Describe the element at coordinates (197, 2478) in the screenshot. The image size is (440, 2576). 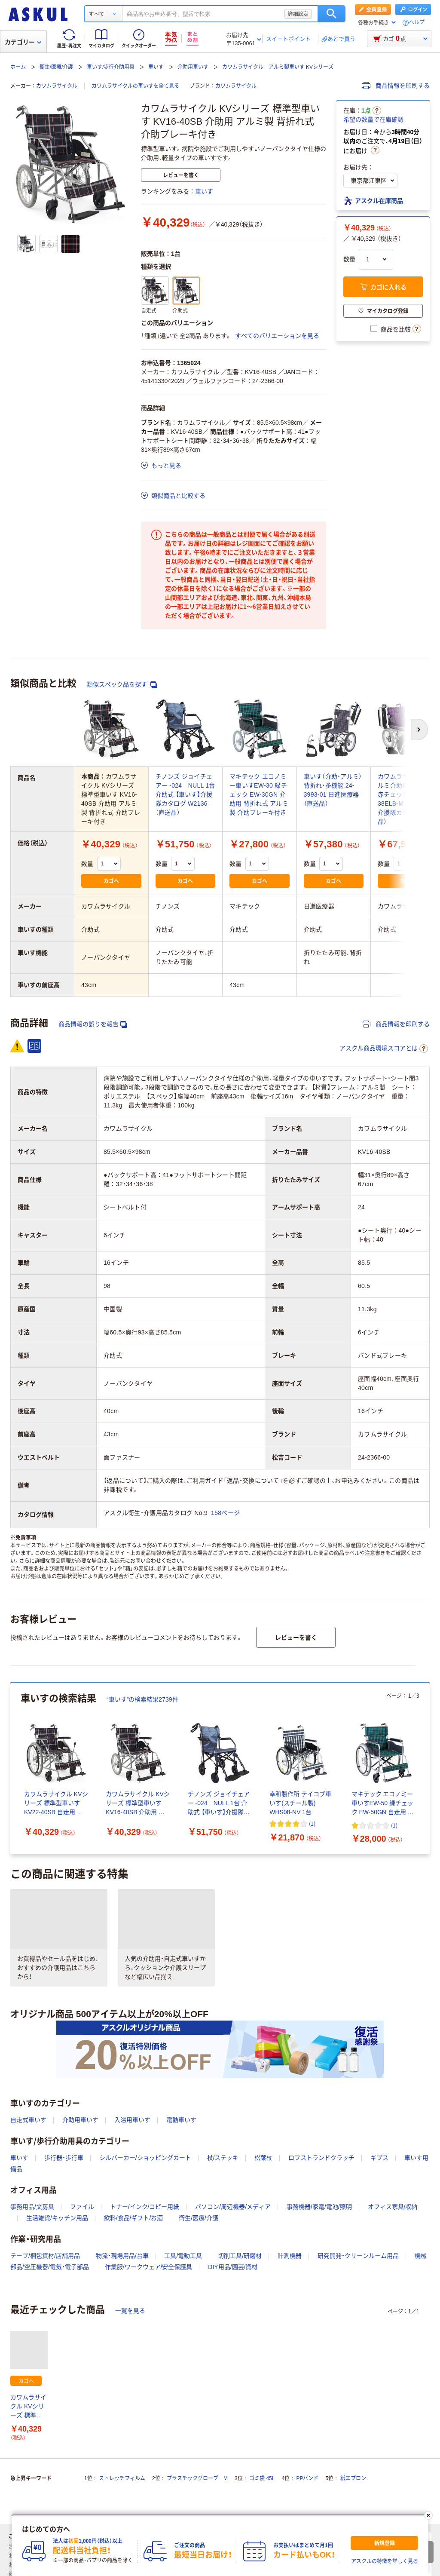
I see `プラスチックグローブ M` at that location.